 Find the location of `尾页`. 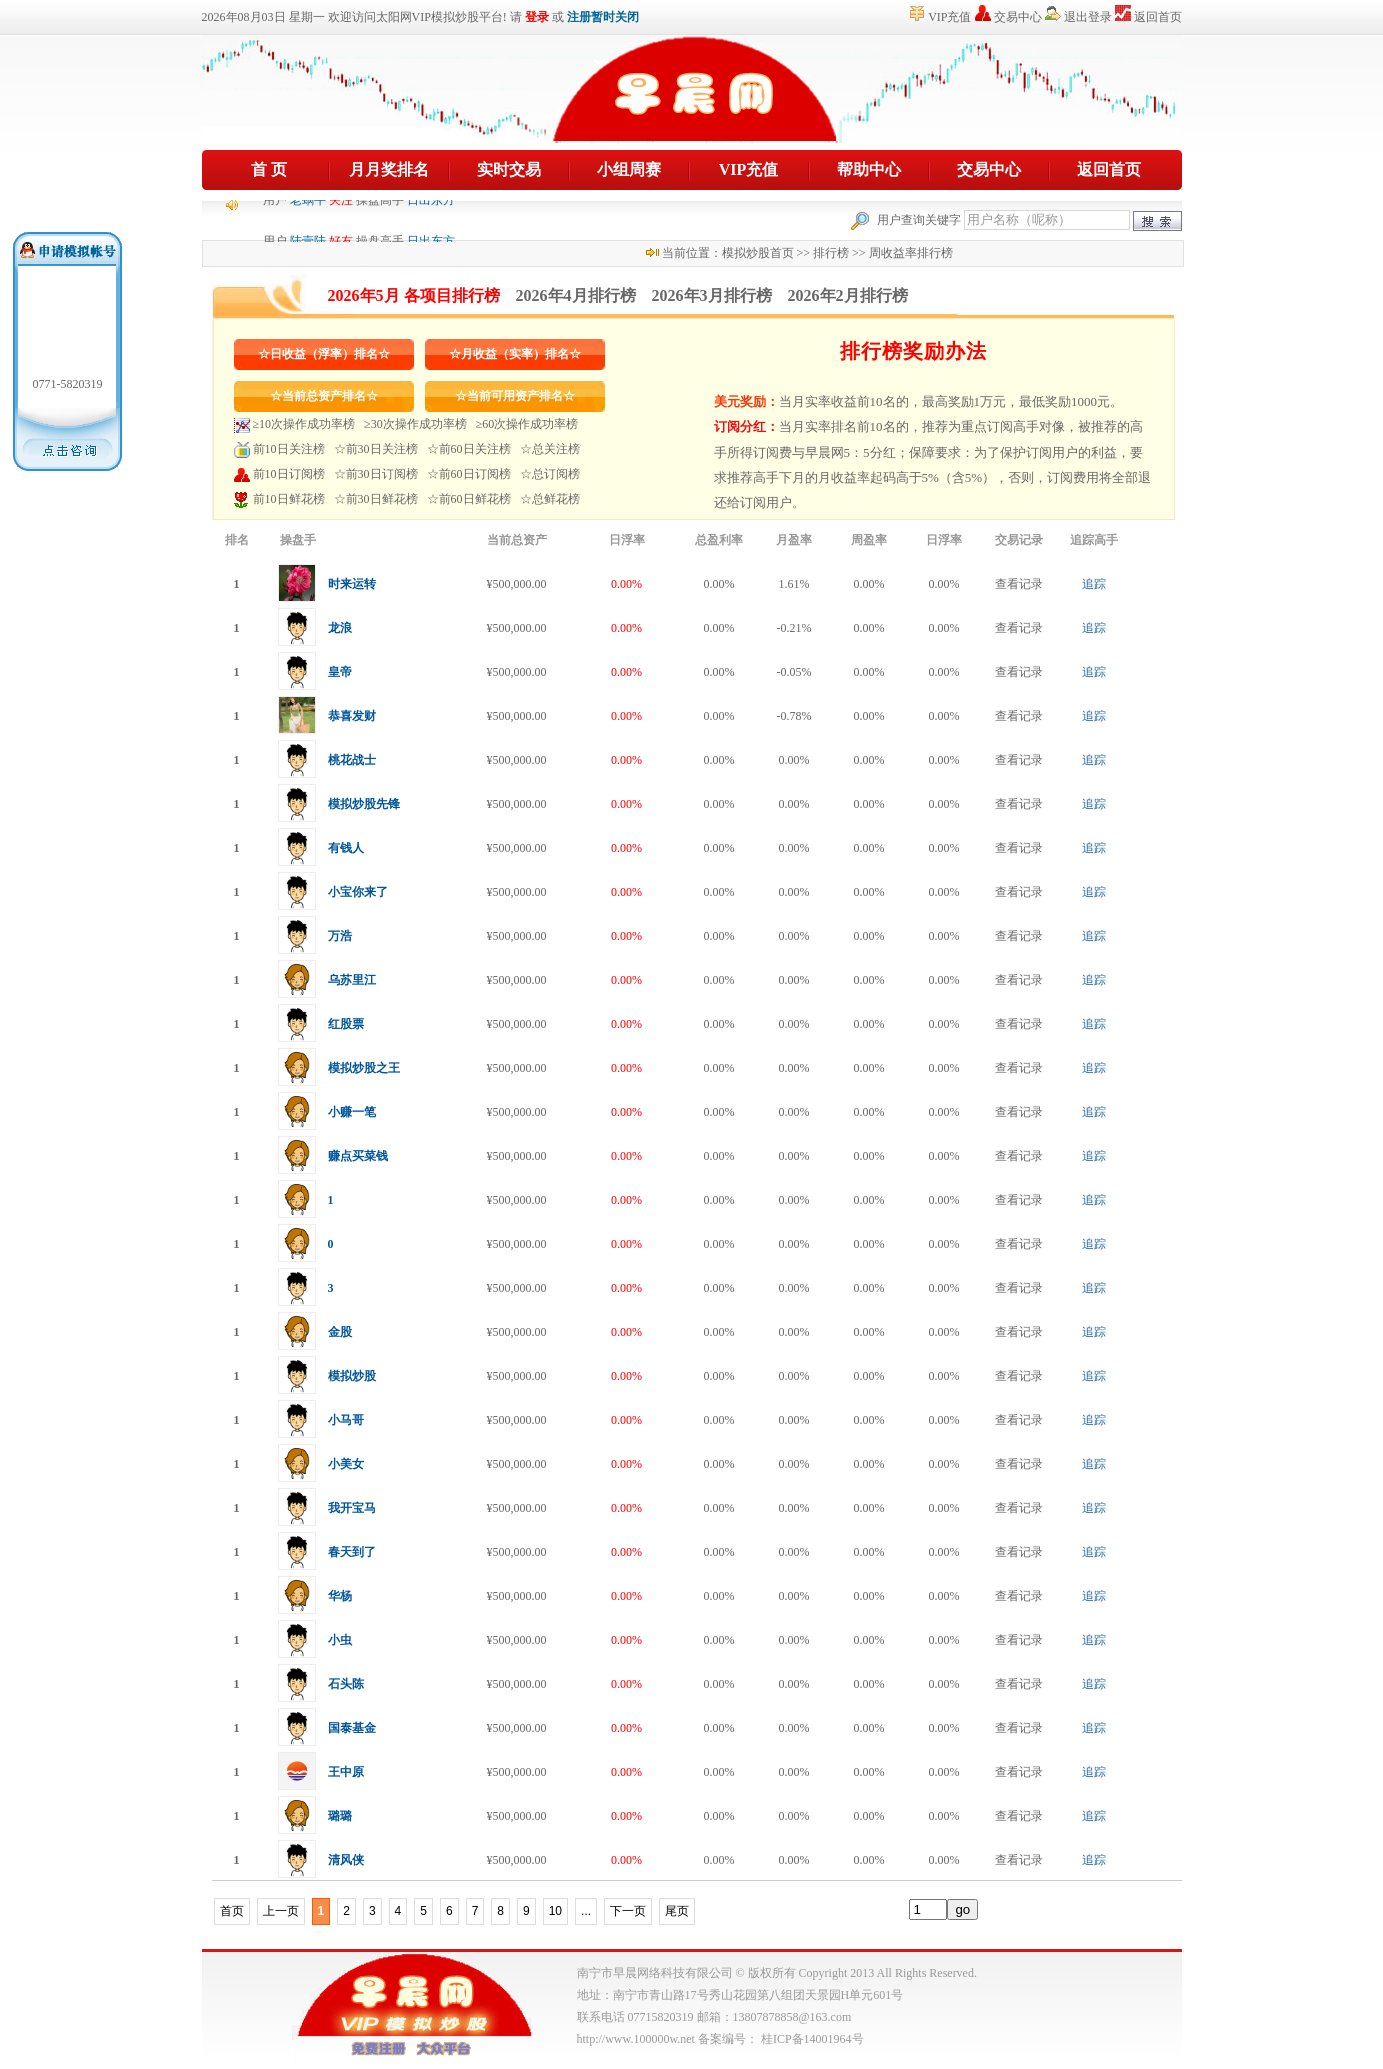

尾页 is located at coordinates (677, 1911).